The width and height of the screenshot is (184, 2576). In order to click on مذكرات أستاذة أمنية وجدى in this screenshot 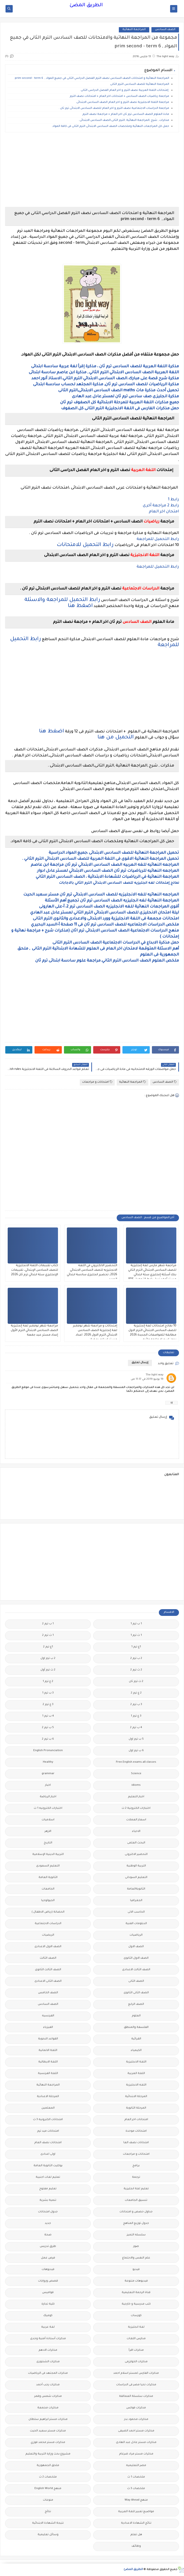, I will do `click(48, 2338)`.